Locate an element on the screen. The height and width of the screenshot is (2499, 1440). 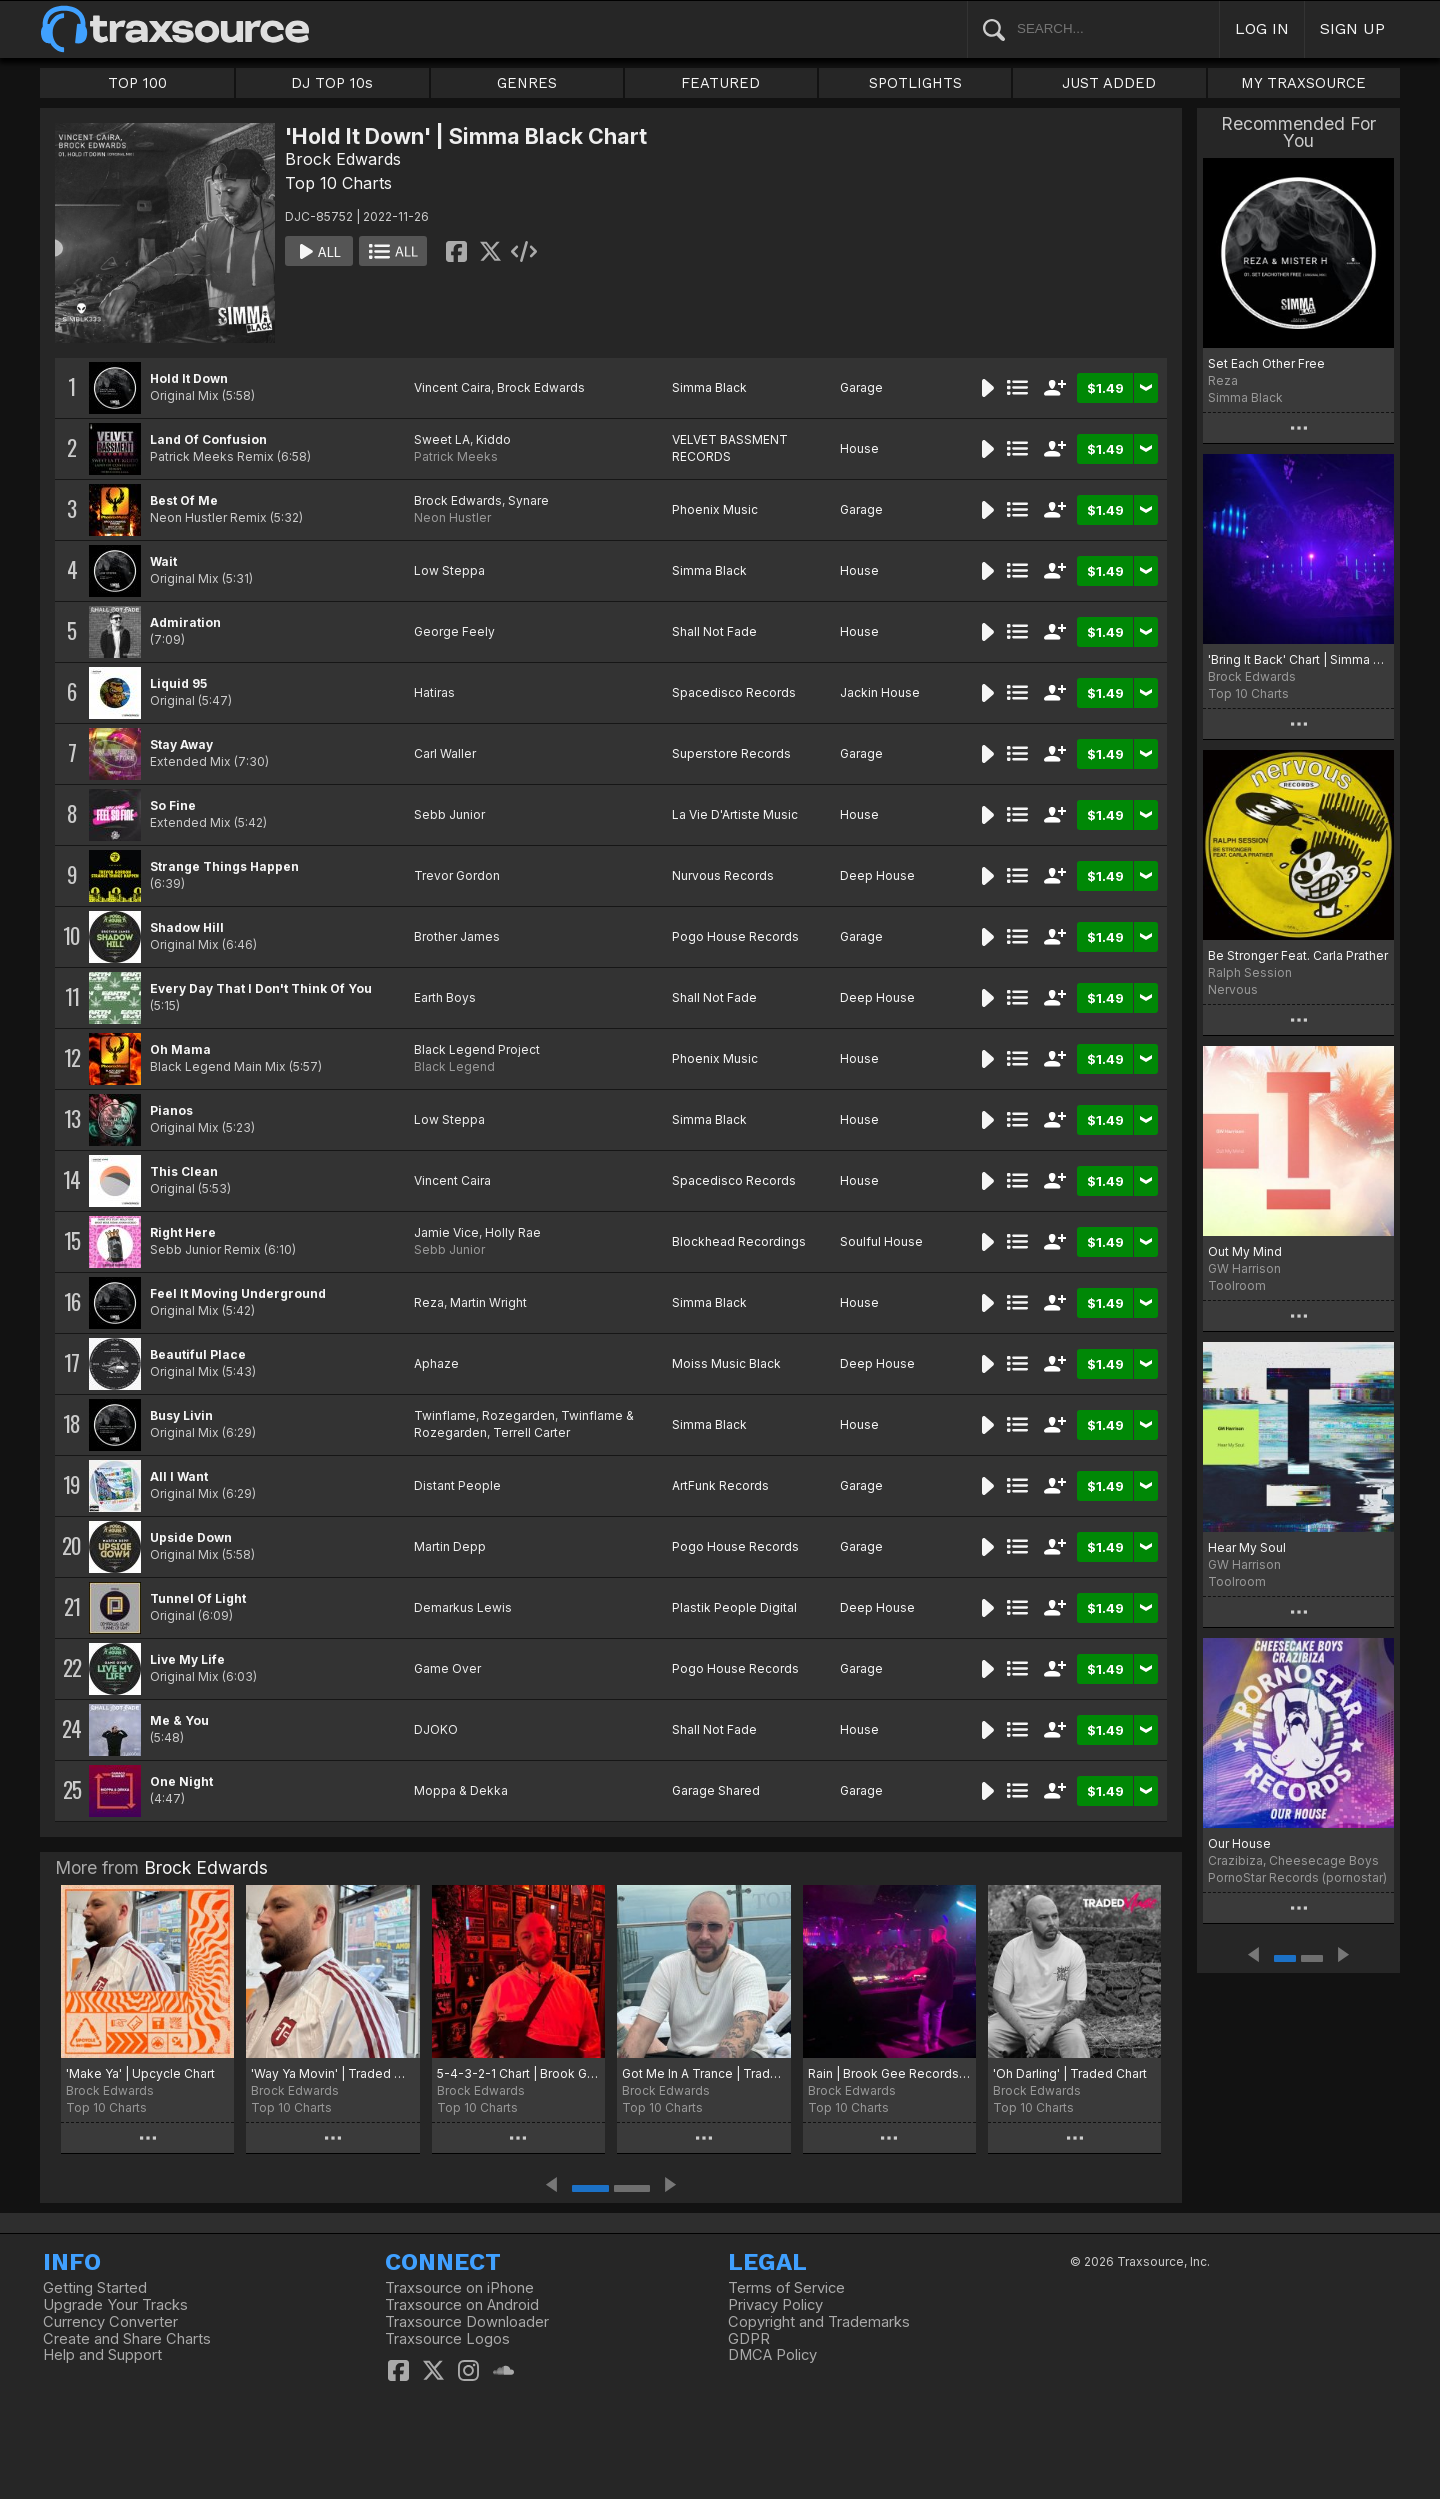
ArtFunk Records is located at coordinates (720, 1485).